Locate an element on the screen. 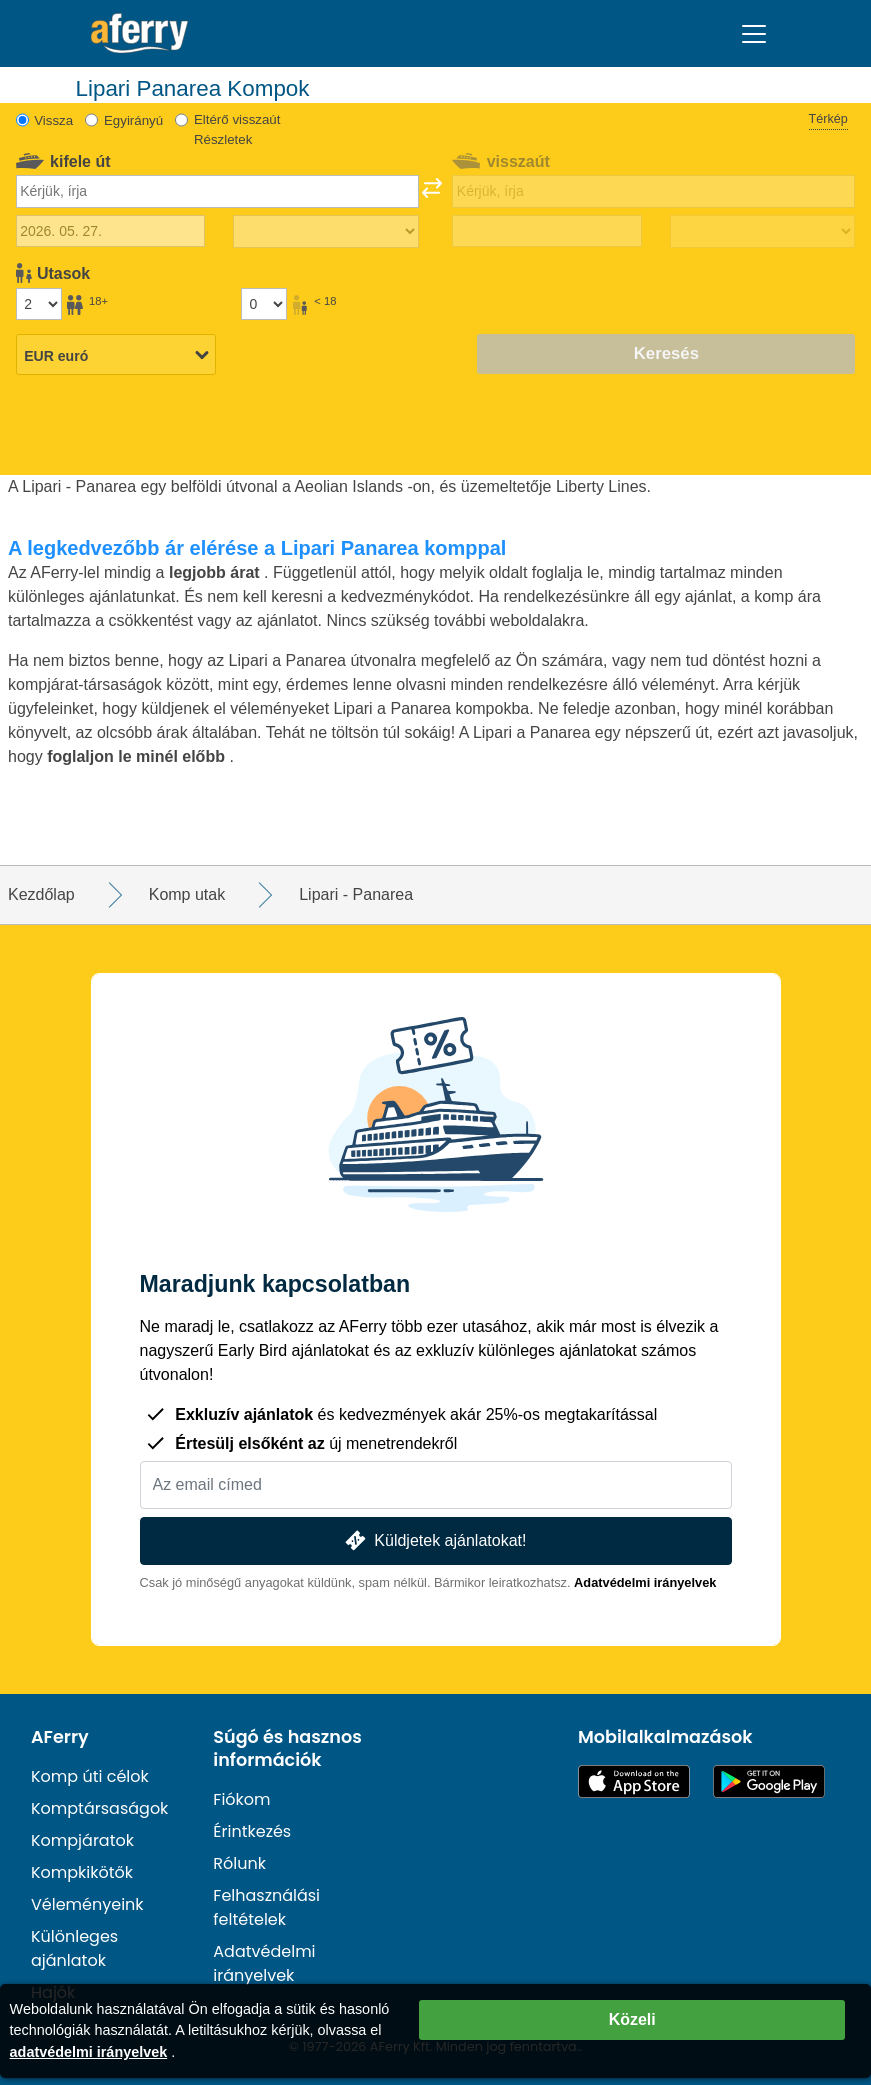  [Kifelé menetidő] is located at coordinates (325, 232).